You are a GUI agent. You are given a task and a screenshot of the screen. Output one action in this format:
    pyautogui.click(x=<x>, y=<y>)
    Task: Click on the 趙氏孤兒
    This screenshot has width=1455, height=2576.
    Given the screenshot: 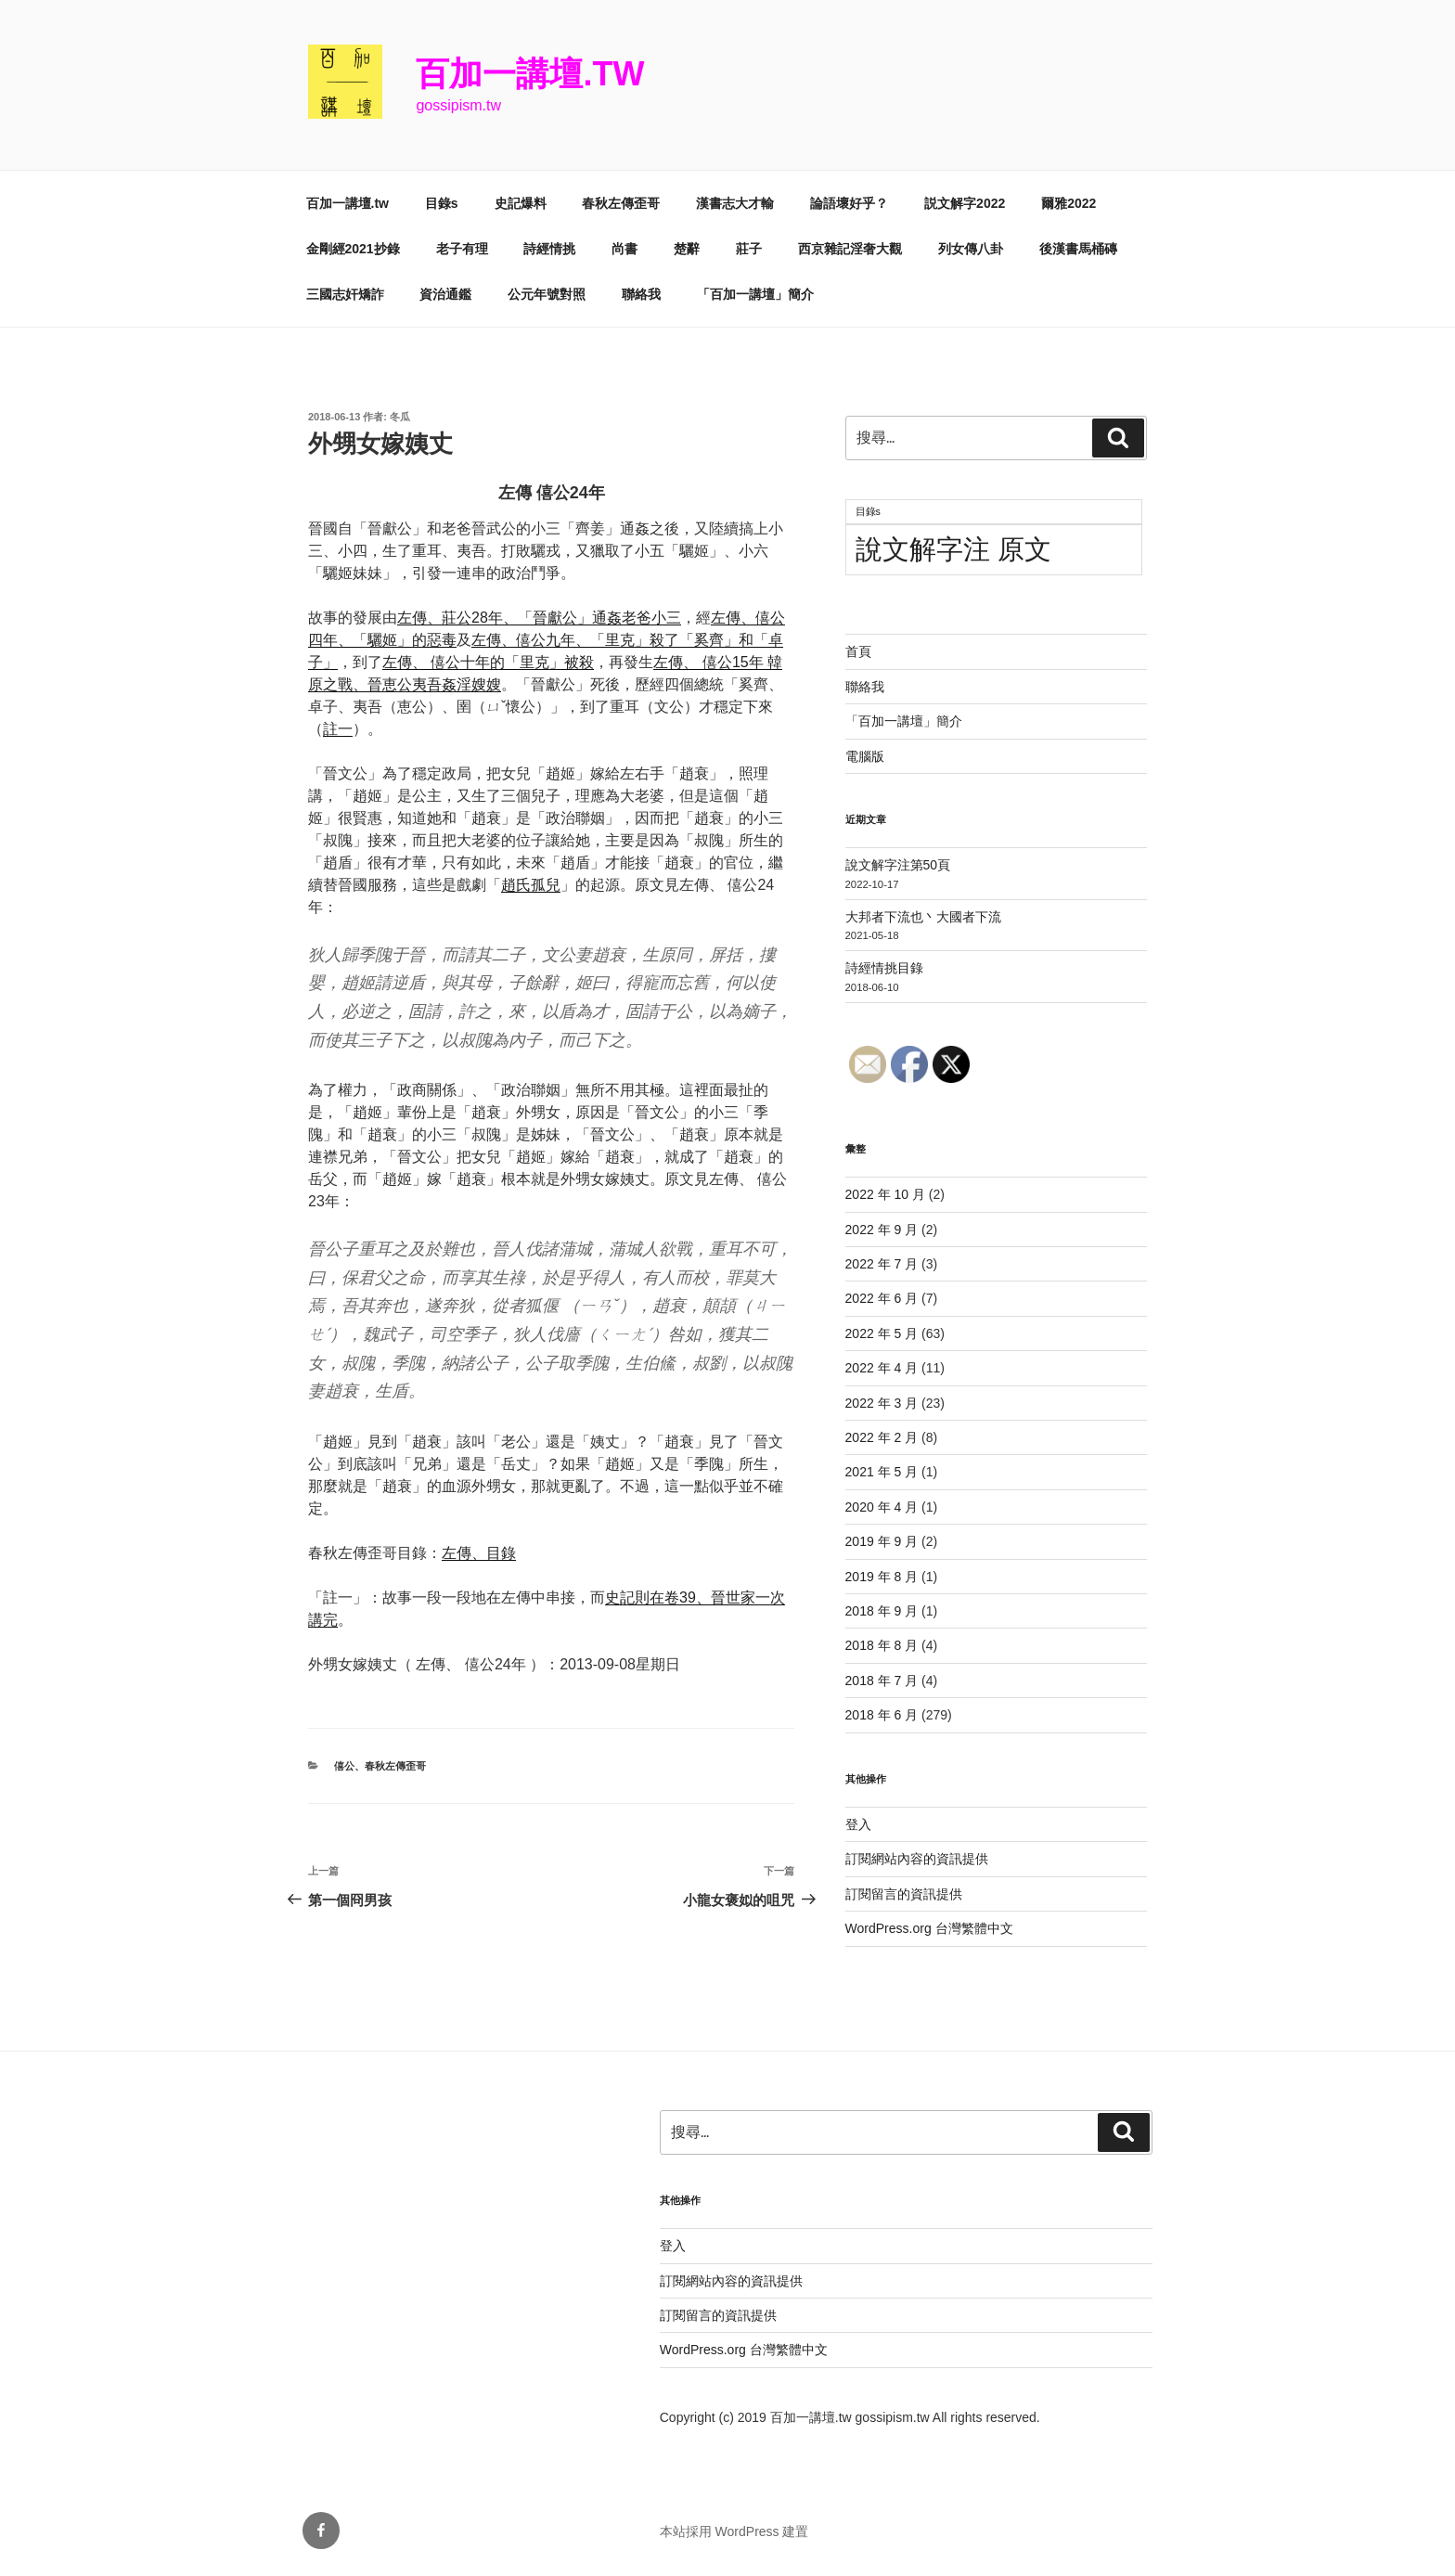 What is the action you would take?
    pyautogui.click(x=530, y=885)
    